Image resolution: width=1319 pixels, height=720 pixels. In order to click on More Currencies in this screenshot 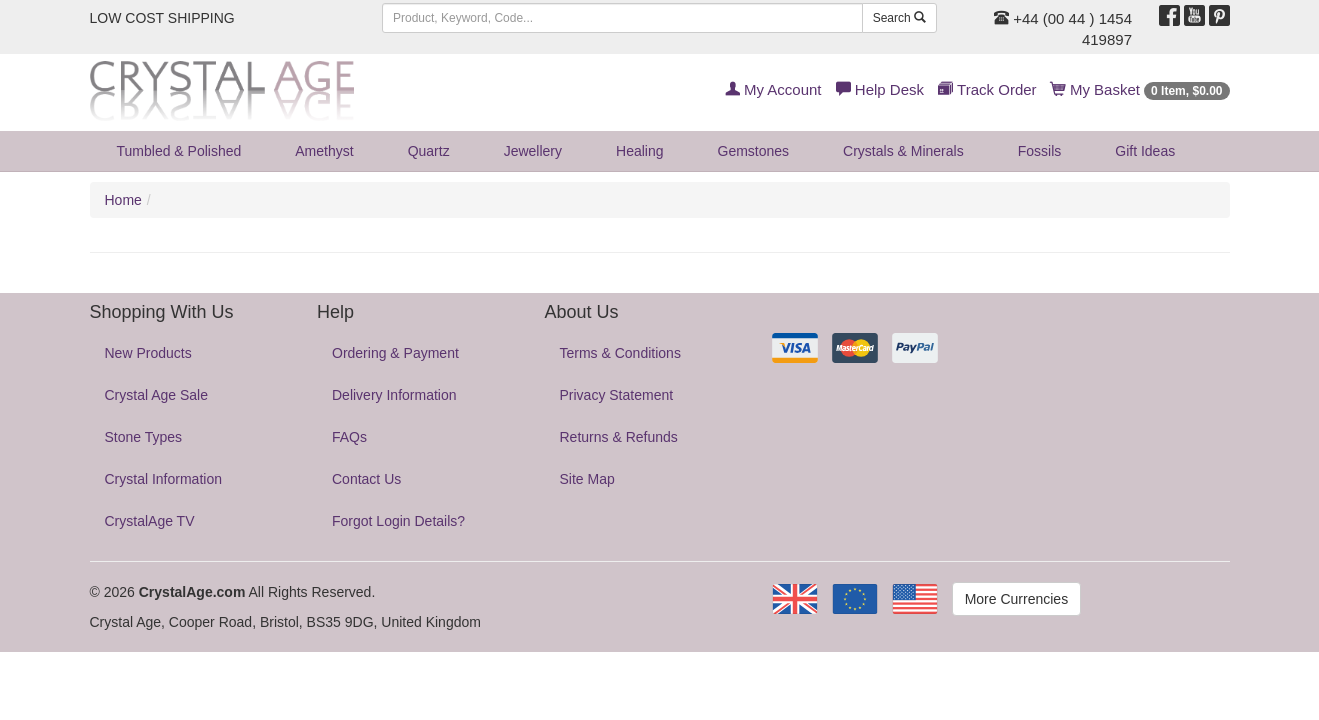, I will do `click(1016, 599)`.